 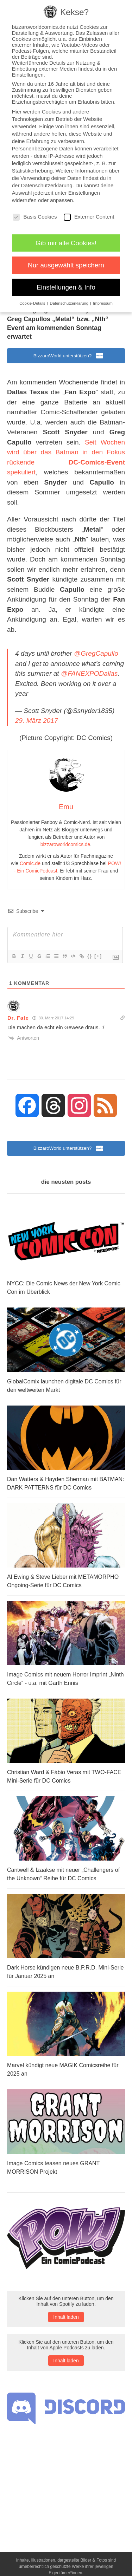 I want to click on Cookie-Details [button], so click(x=32, y=303).